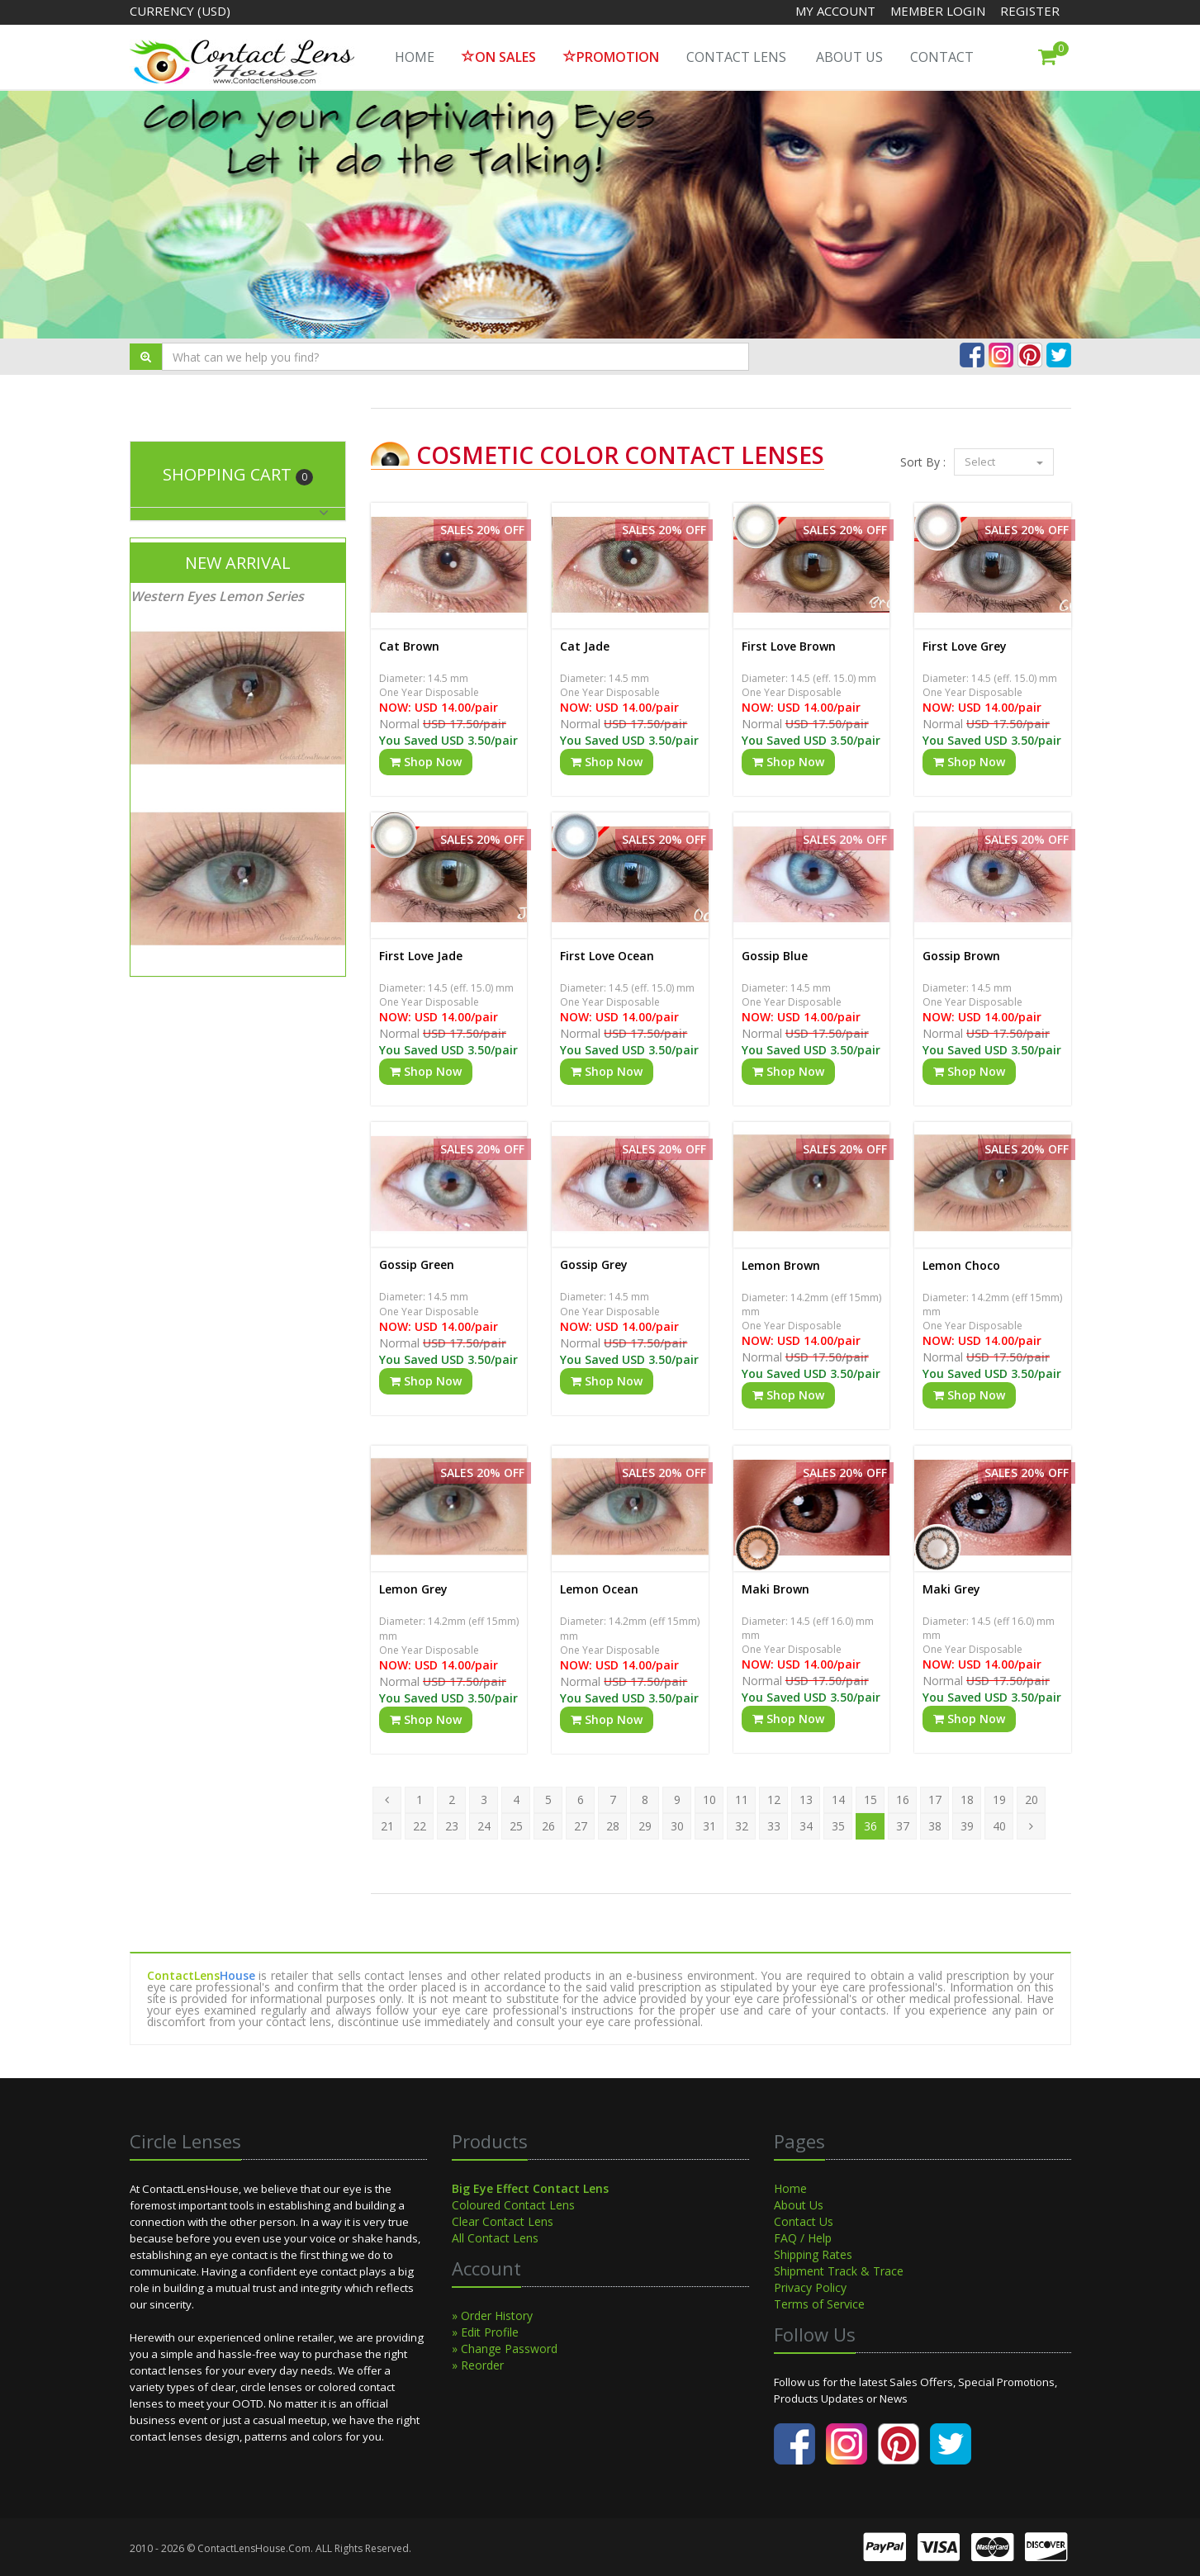  Describe the element at coordinates (935, 1826) in the screenshot. I see `38` at that location.